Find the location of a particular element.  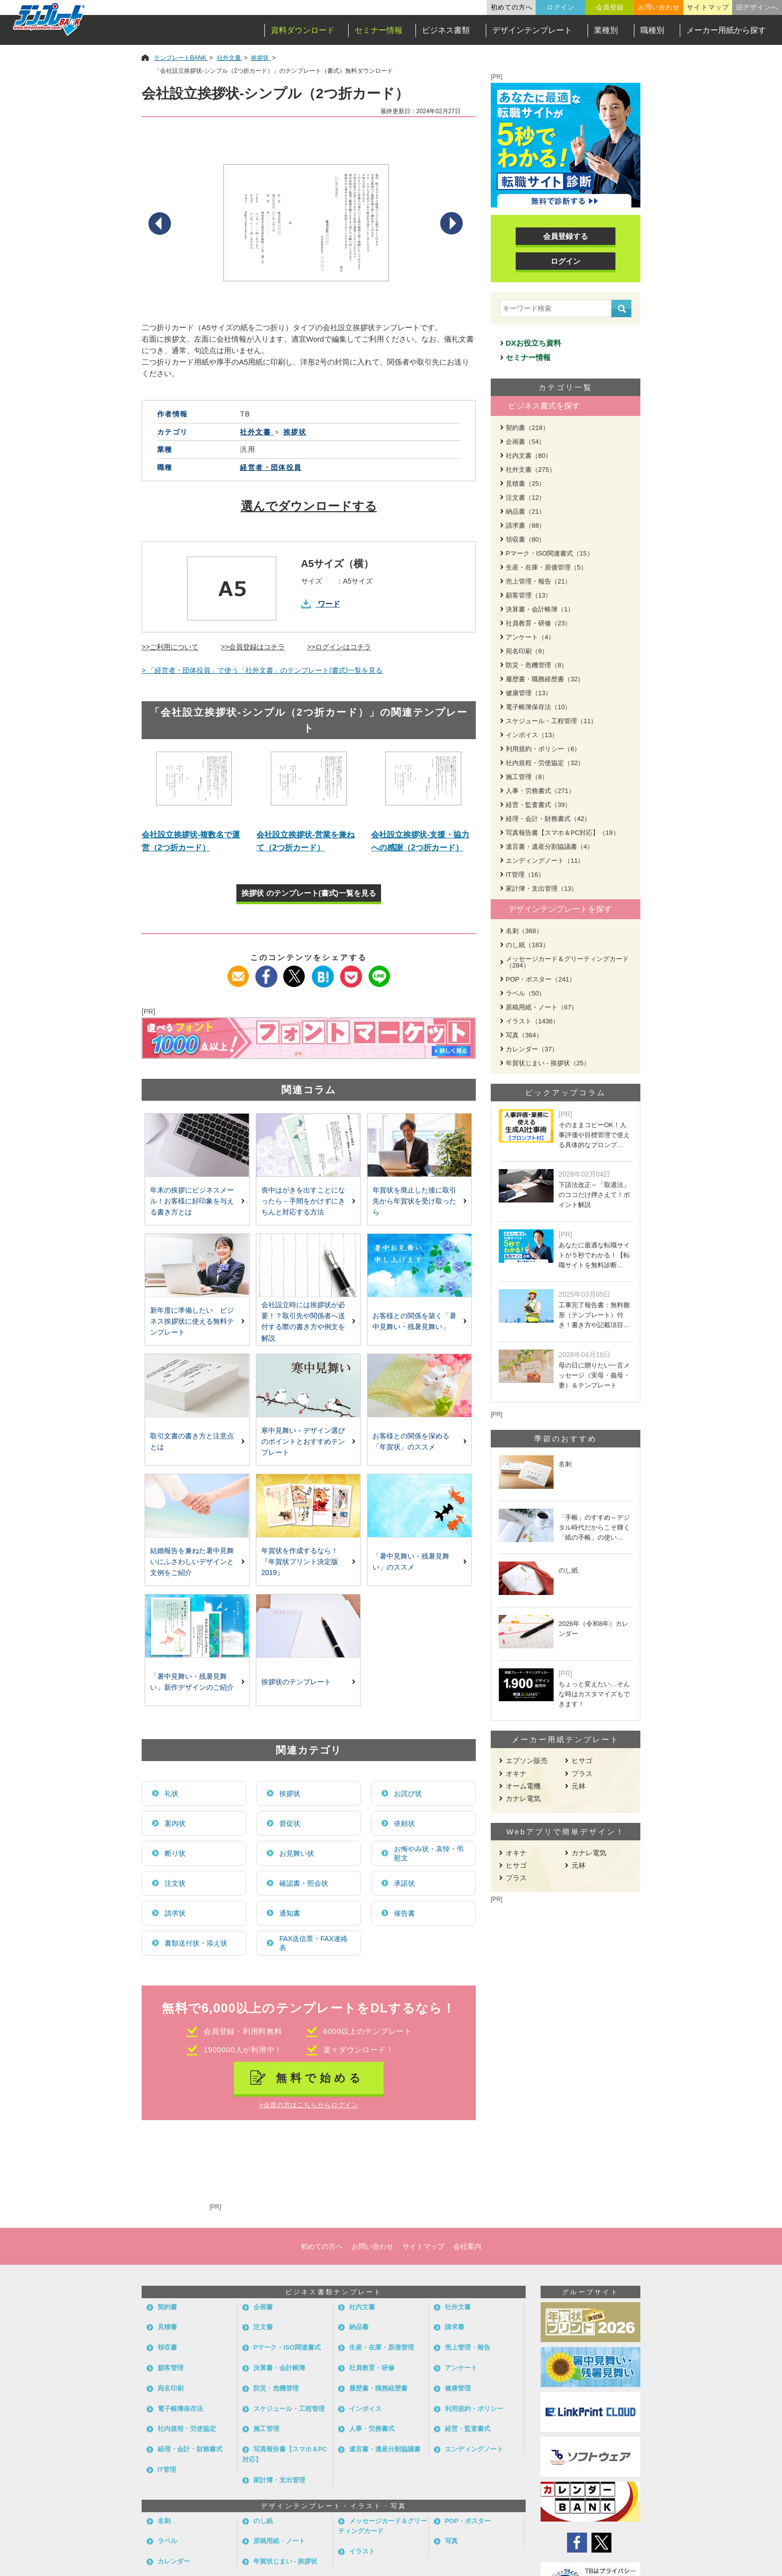

>>ご利用について is located at coordinates (170, 647).